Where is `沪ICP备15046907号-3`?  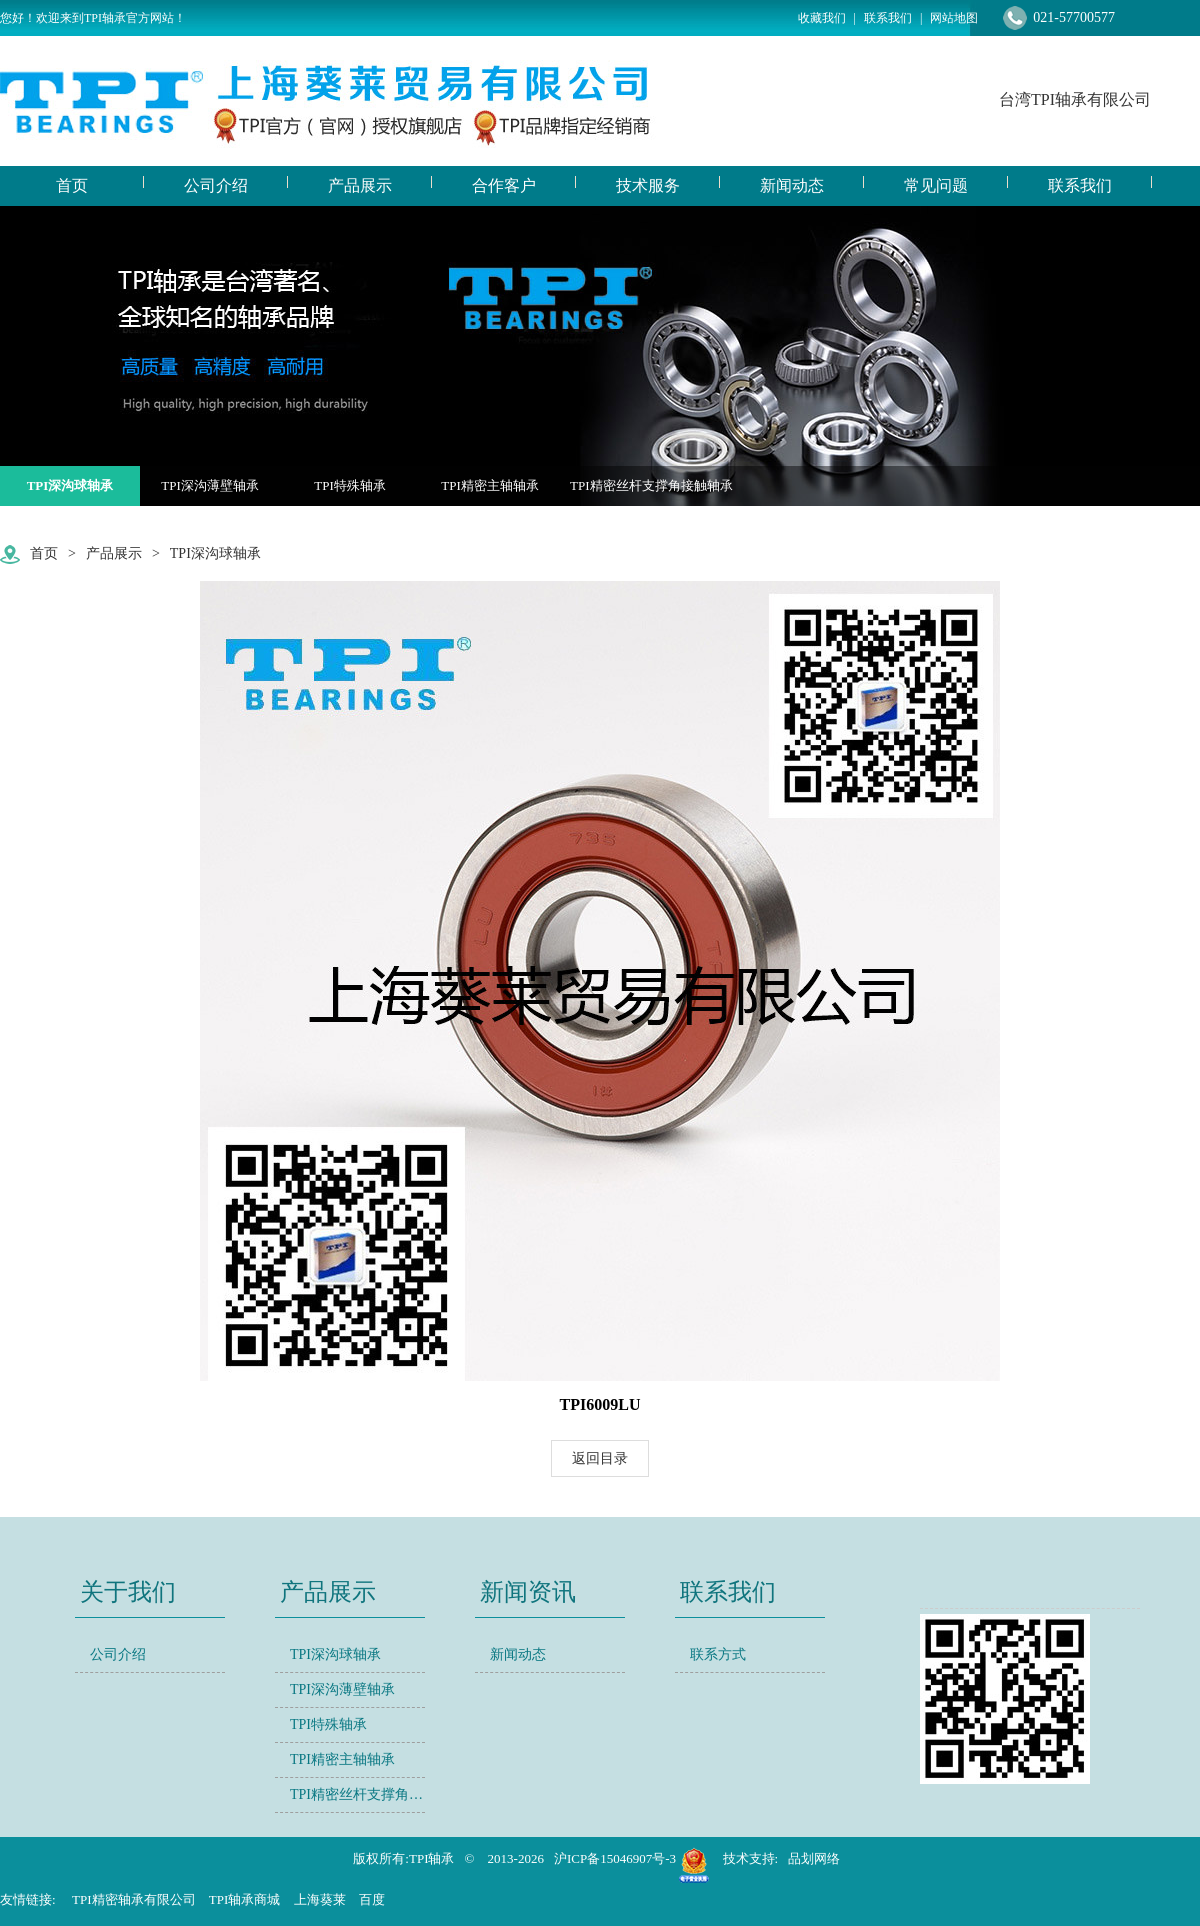
沪ICP备15046907号-3 is located at coordinates (615, 1858).